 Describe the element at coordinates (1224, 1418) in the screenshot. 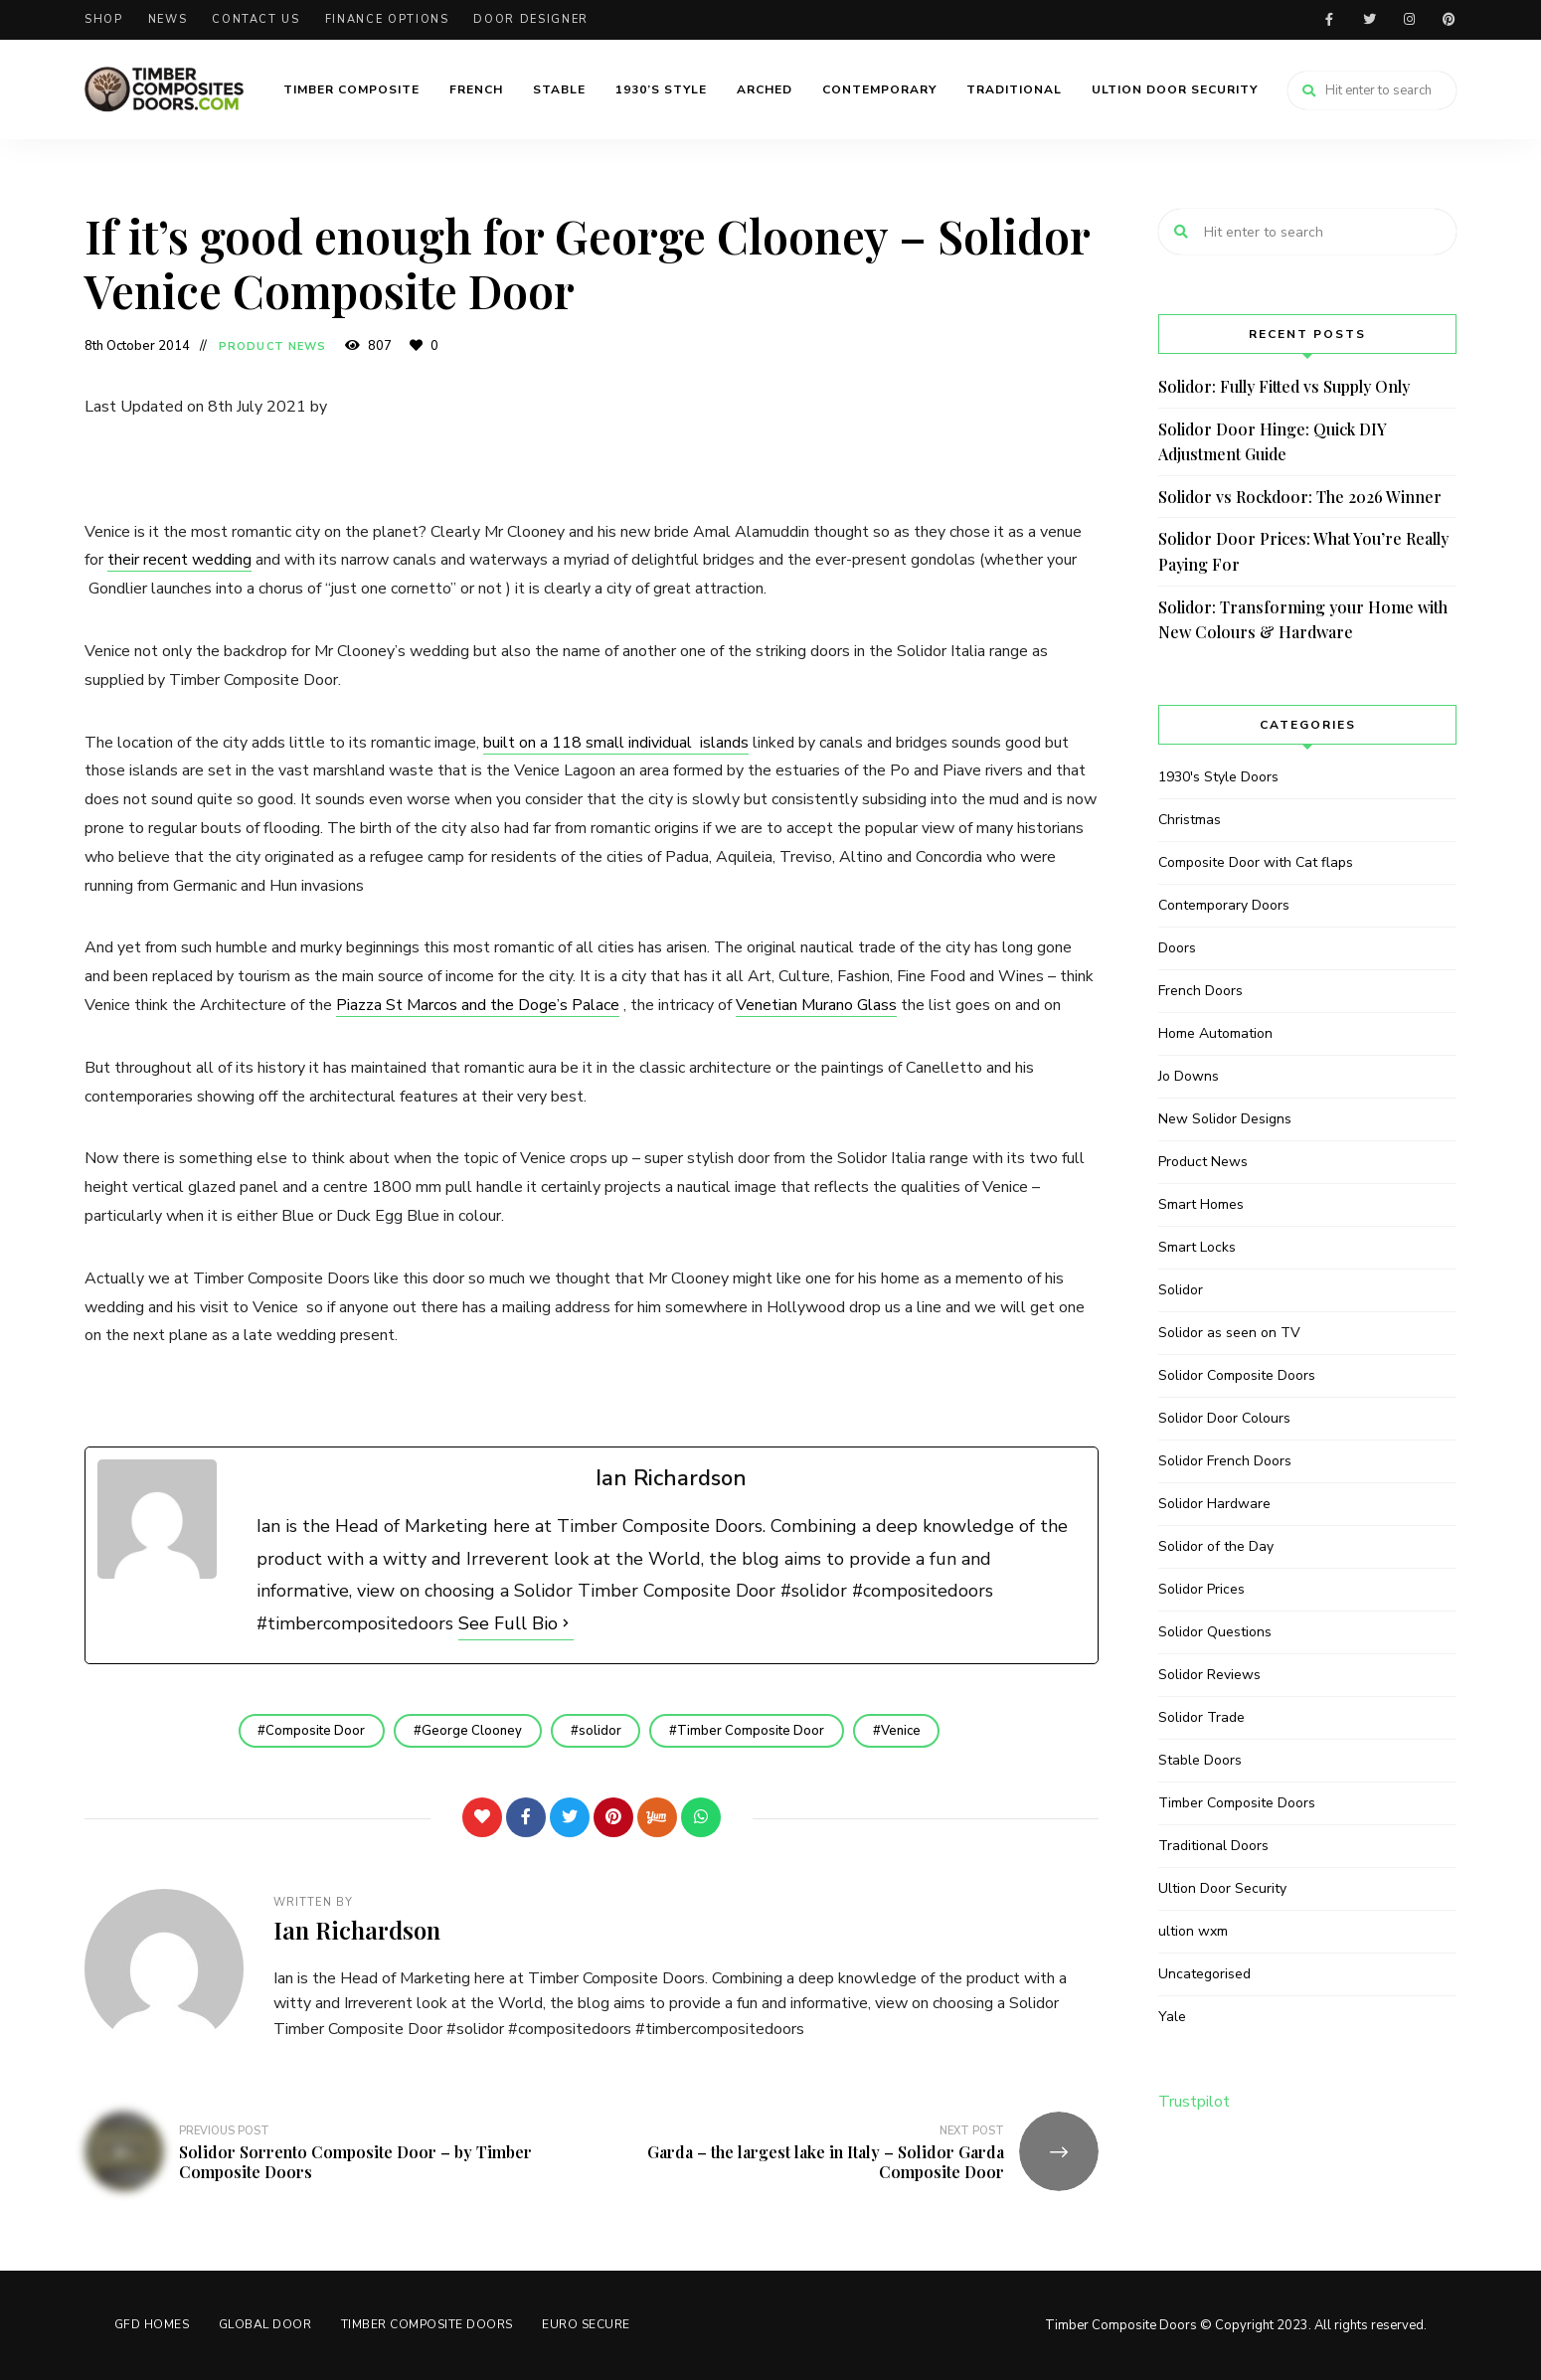

I see `Solidor Door Colours` at that location.